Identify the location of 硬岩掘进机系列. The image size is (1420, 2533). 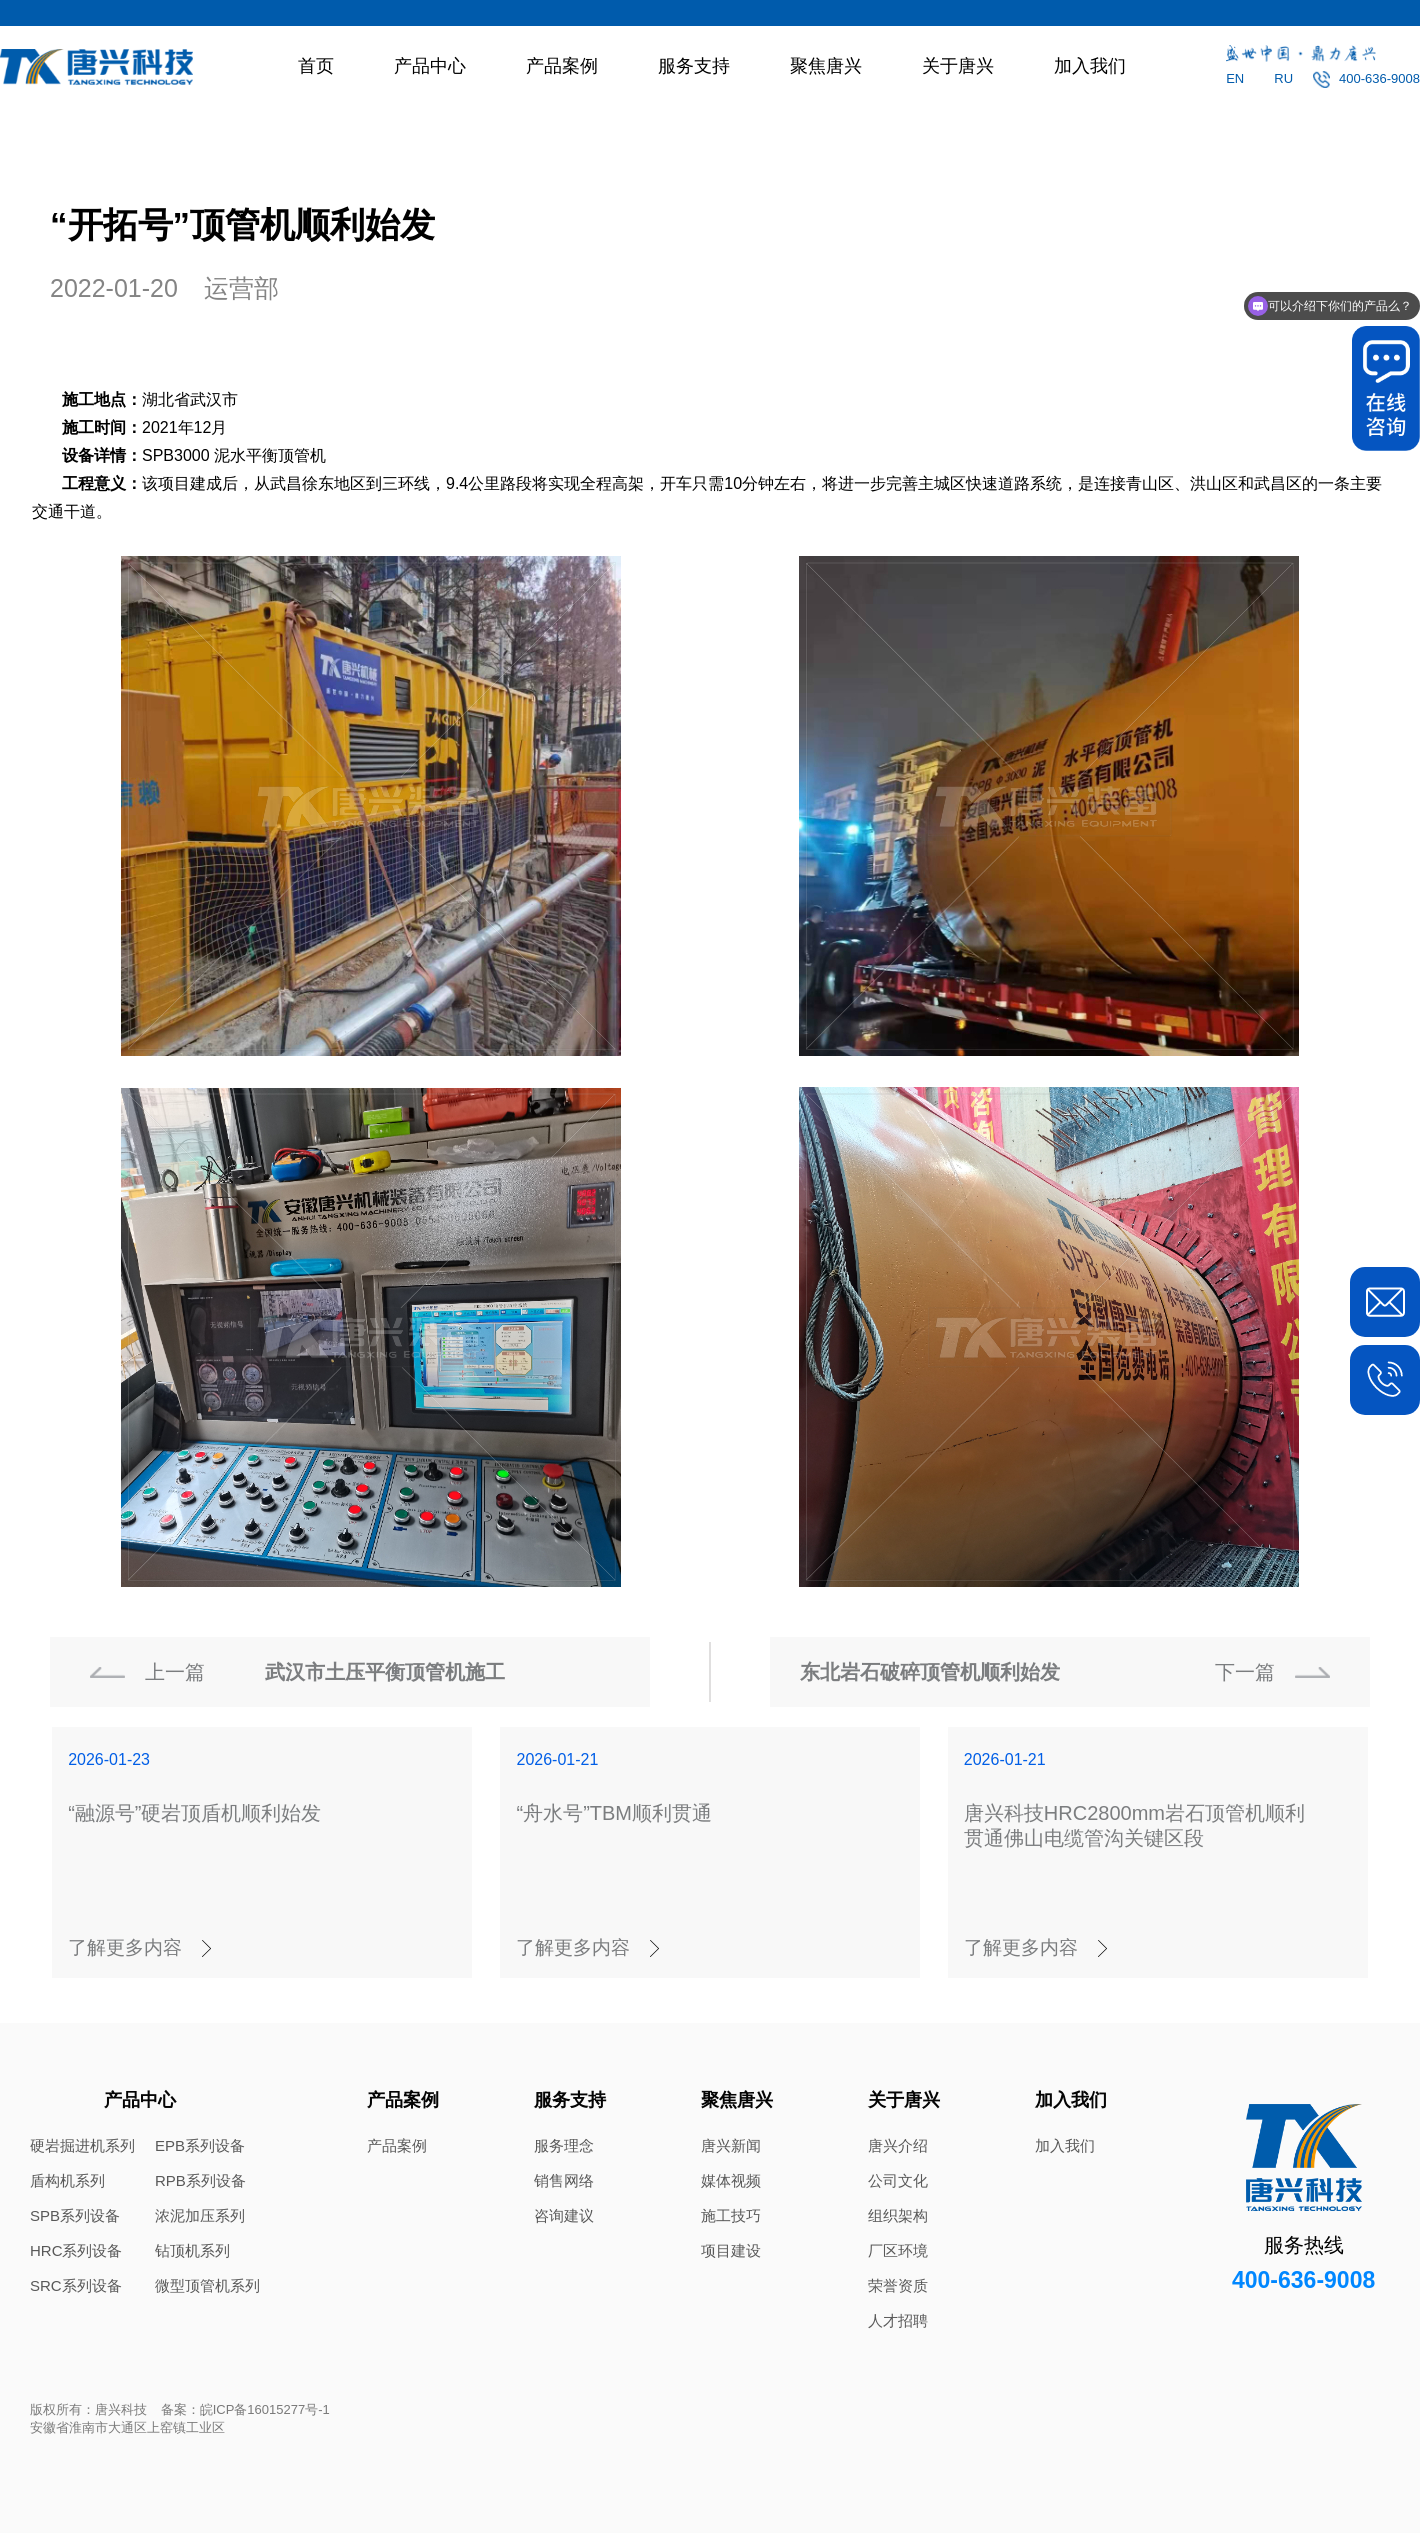
(82, 2145).